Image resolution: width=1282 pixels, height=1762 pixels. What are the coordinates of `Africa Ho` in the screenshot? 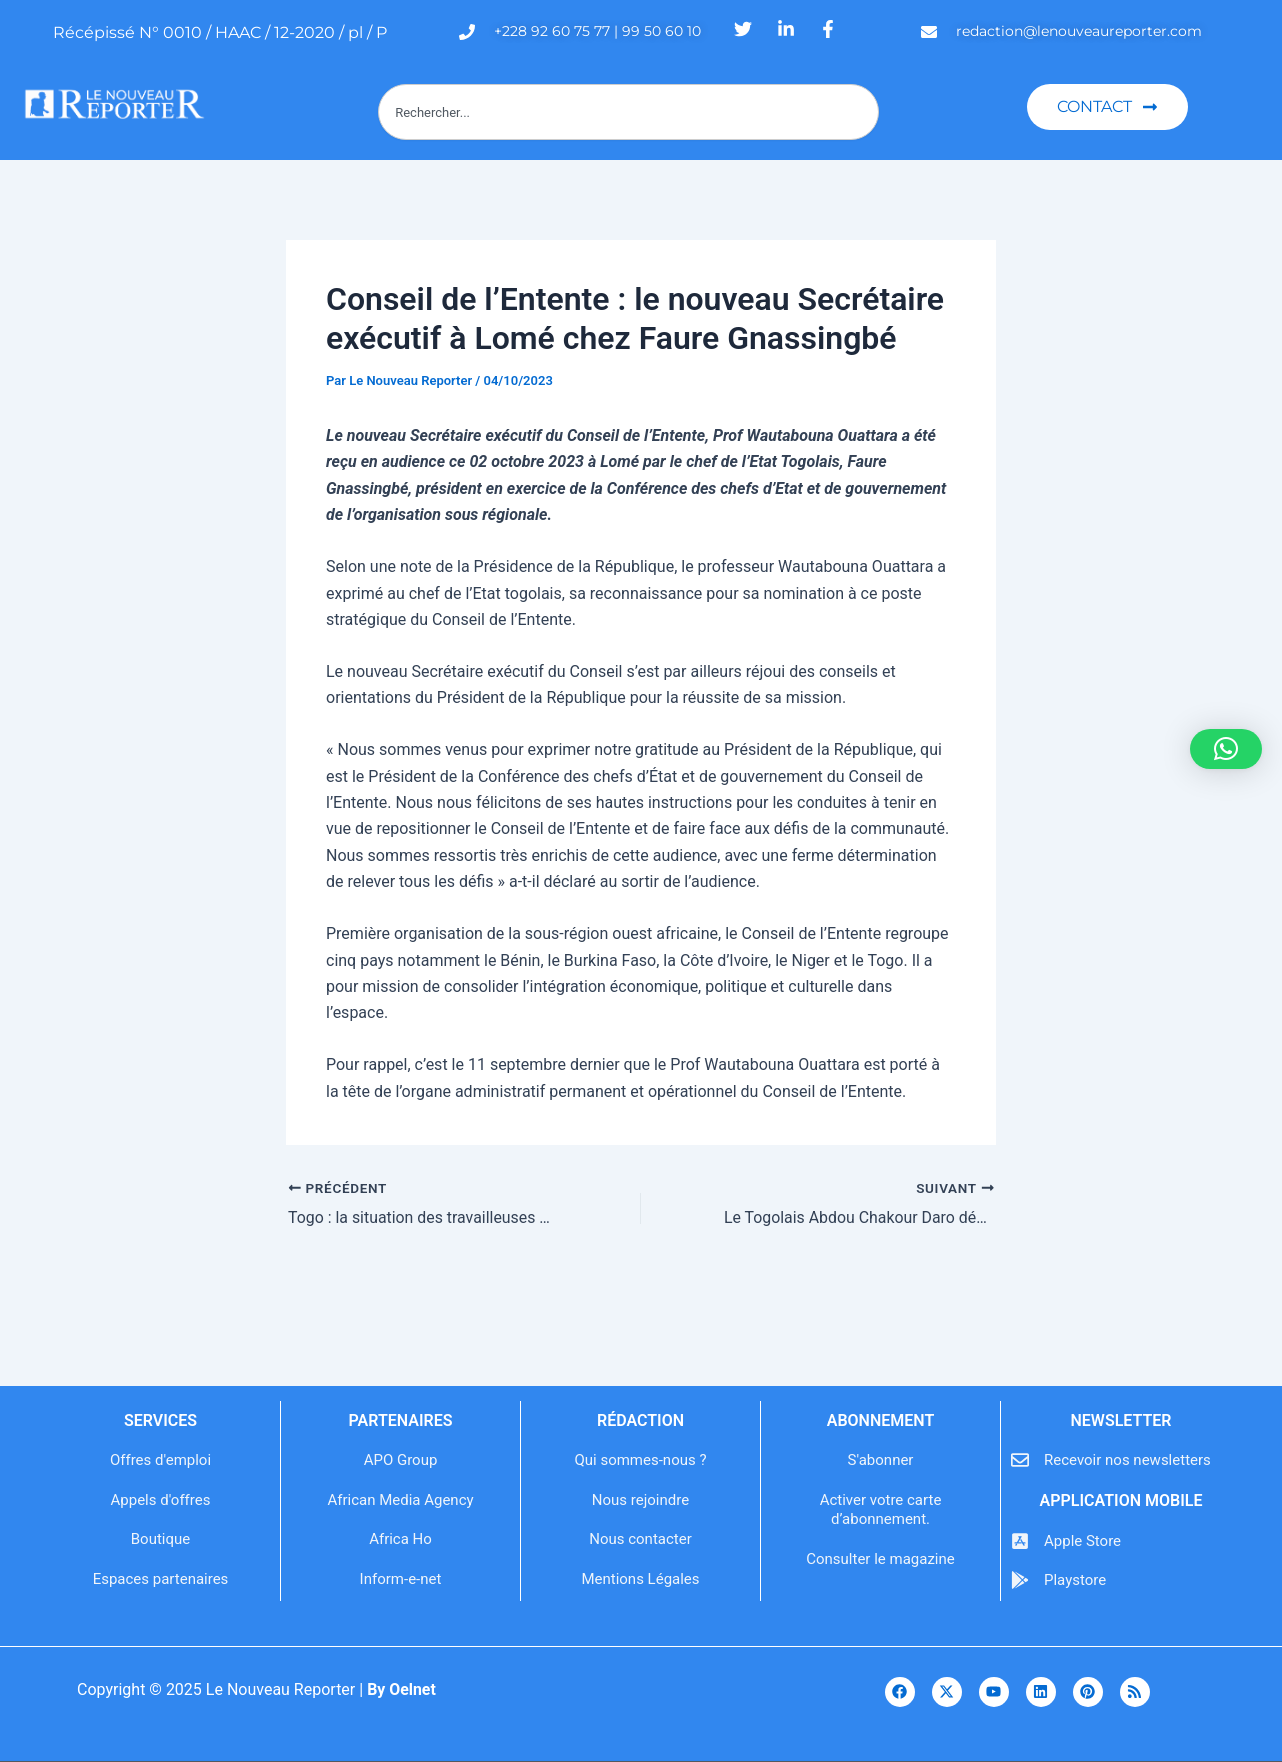 It's located at (400, 1539).